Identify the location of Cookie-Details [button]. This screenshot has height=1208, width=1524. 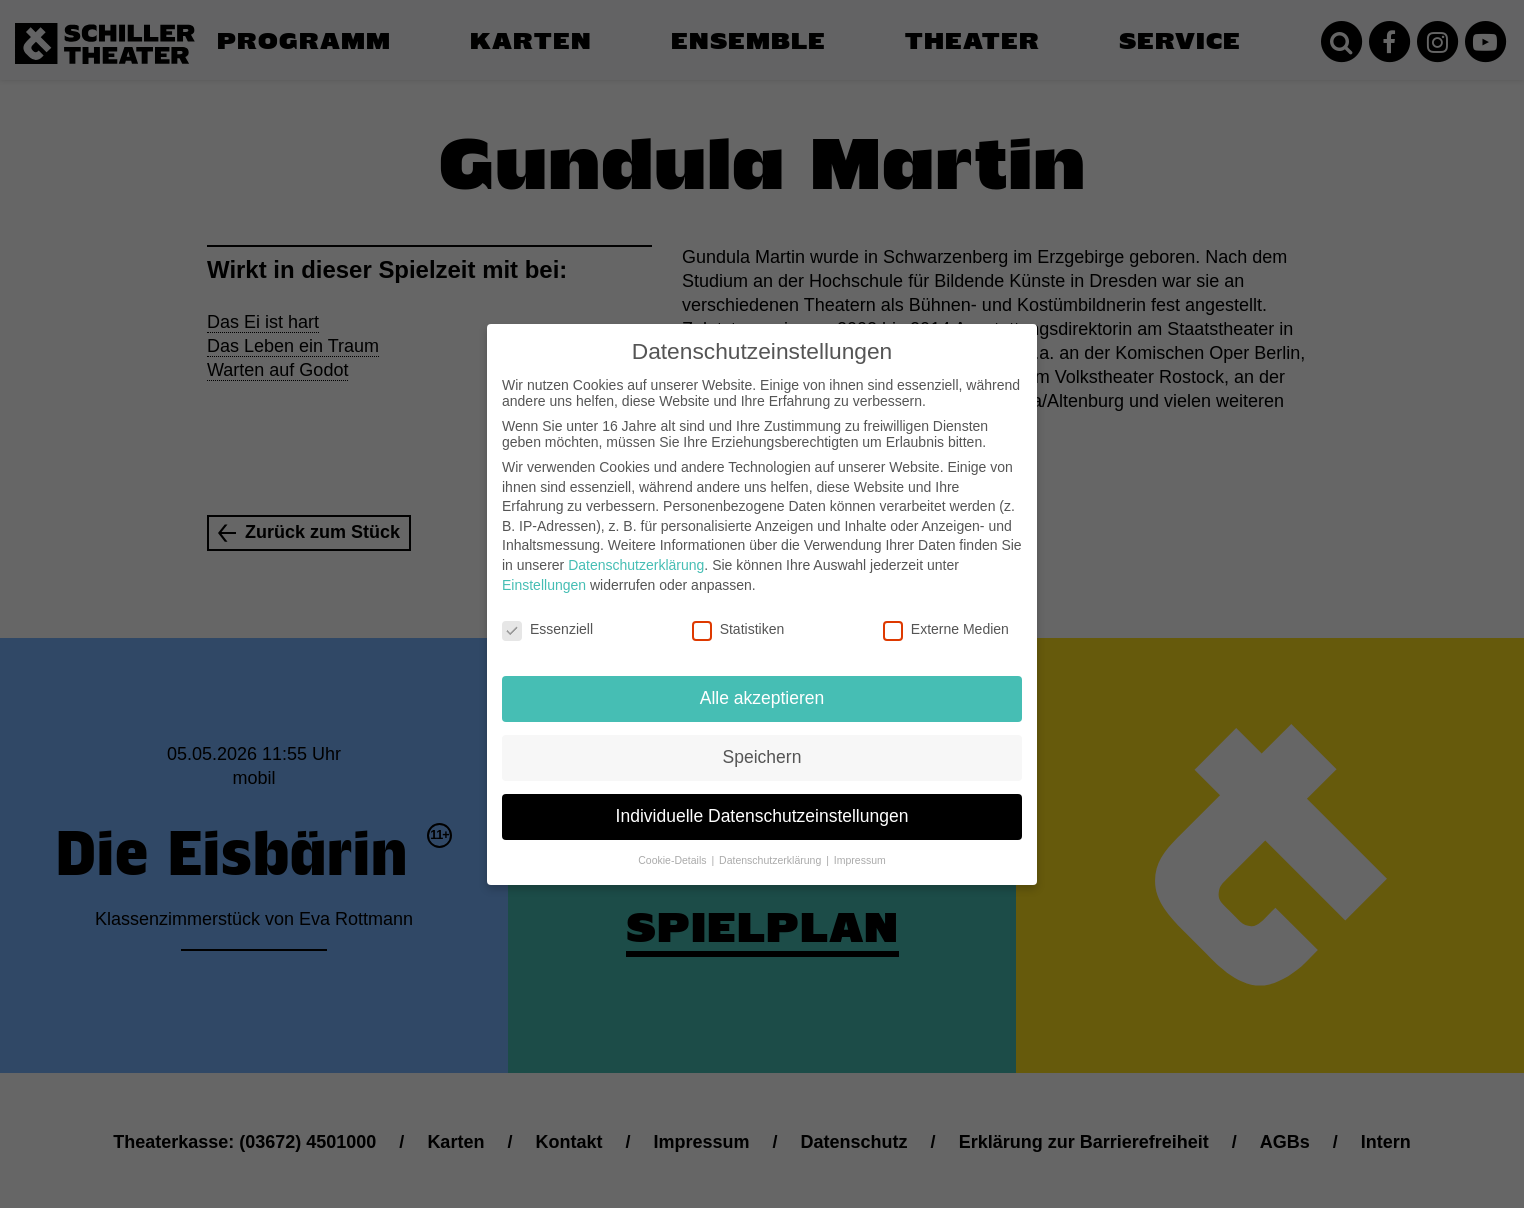
(673, 848).